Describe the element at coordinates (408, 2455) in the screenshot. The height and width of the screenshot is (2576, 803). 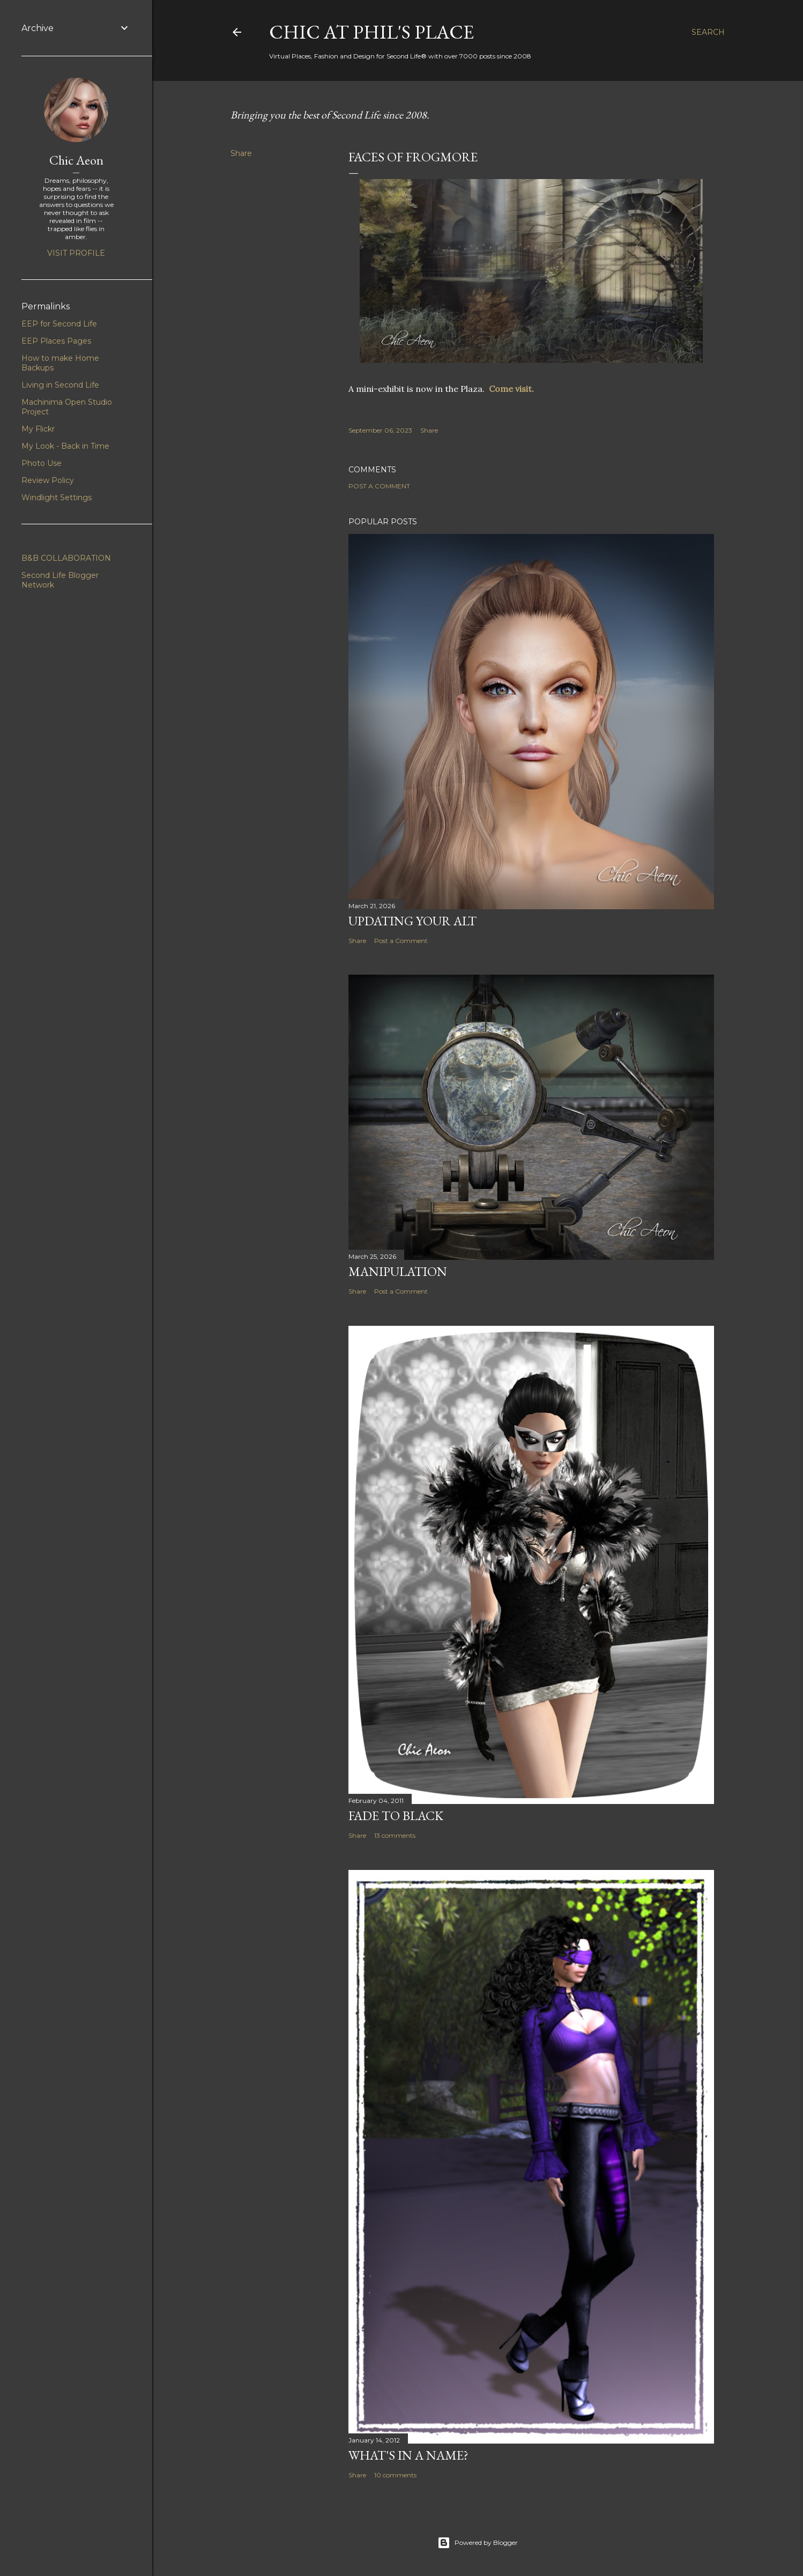
I see `What's in a Name?` at that location.